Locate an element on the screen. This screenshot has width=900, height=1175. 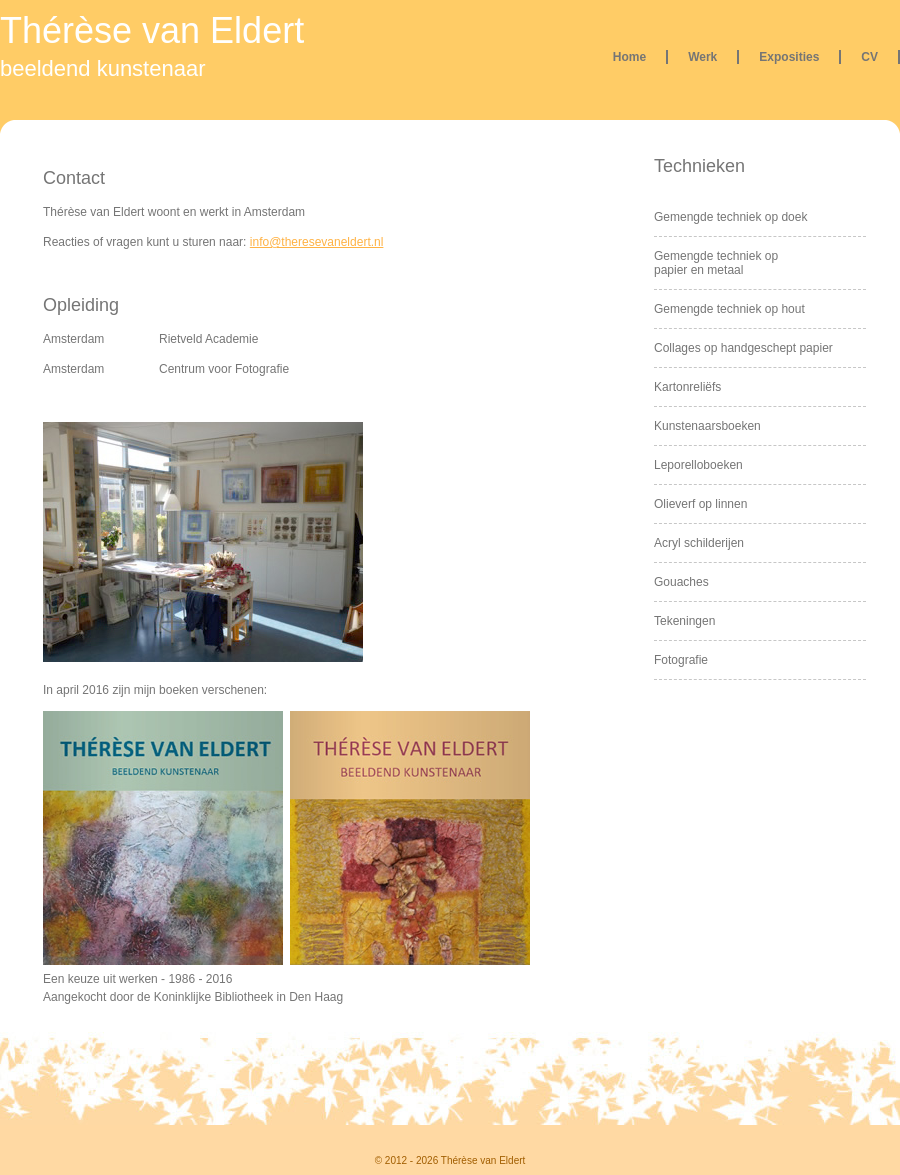
Kartonreliëfs is located at coordinates (687, 387).